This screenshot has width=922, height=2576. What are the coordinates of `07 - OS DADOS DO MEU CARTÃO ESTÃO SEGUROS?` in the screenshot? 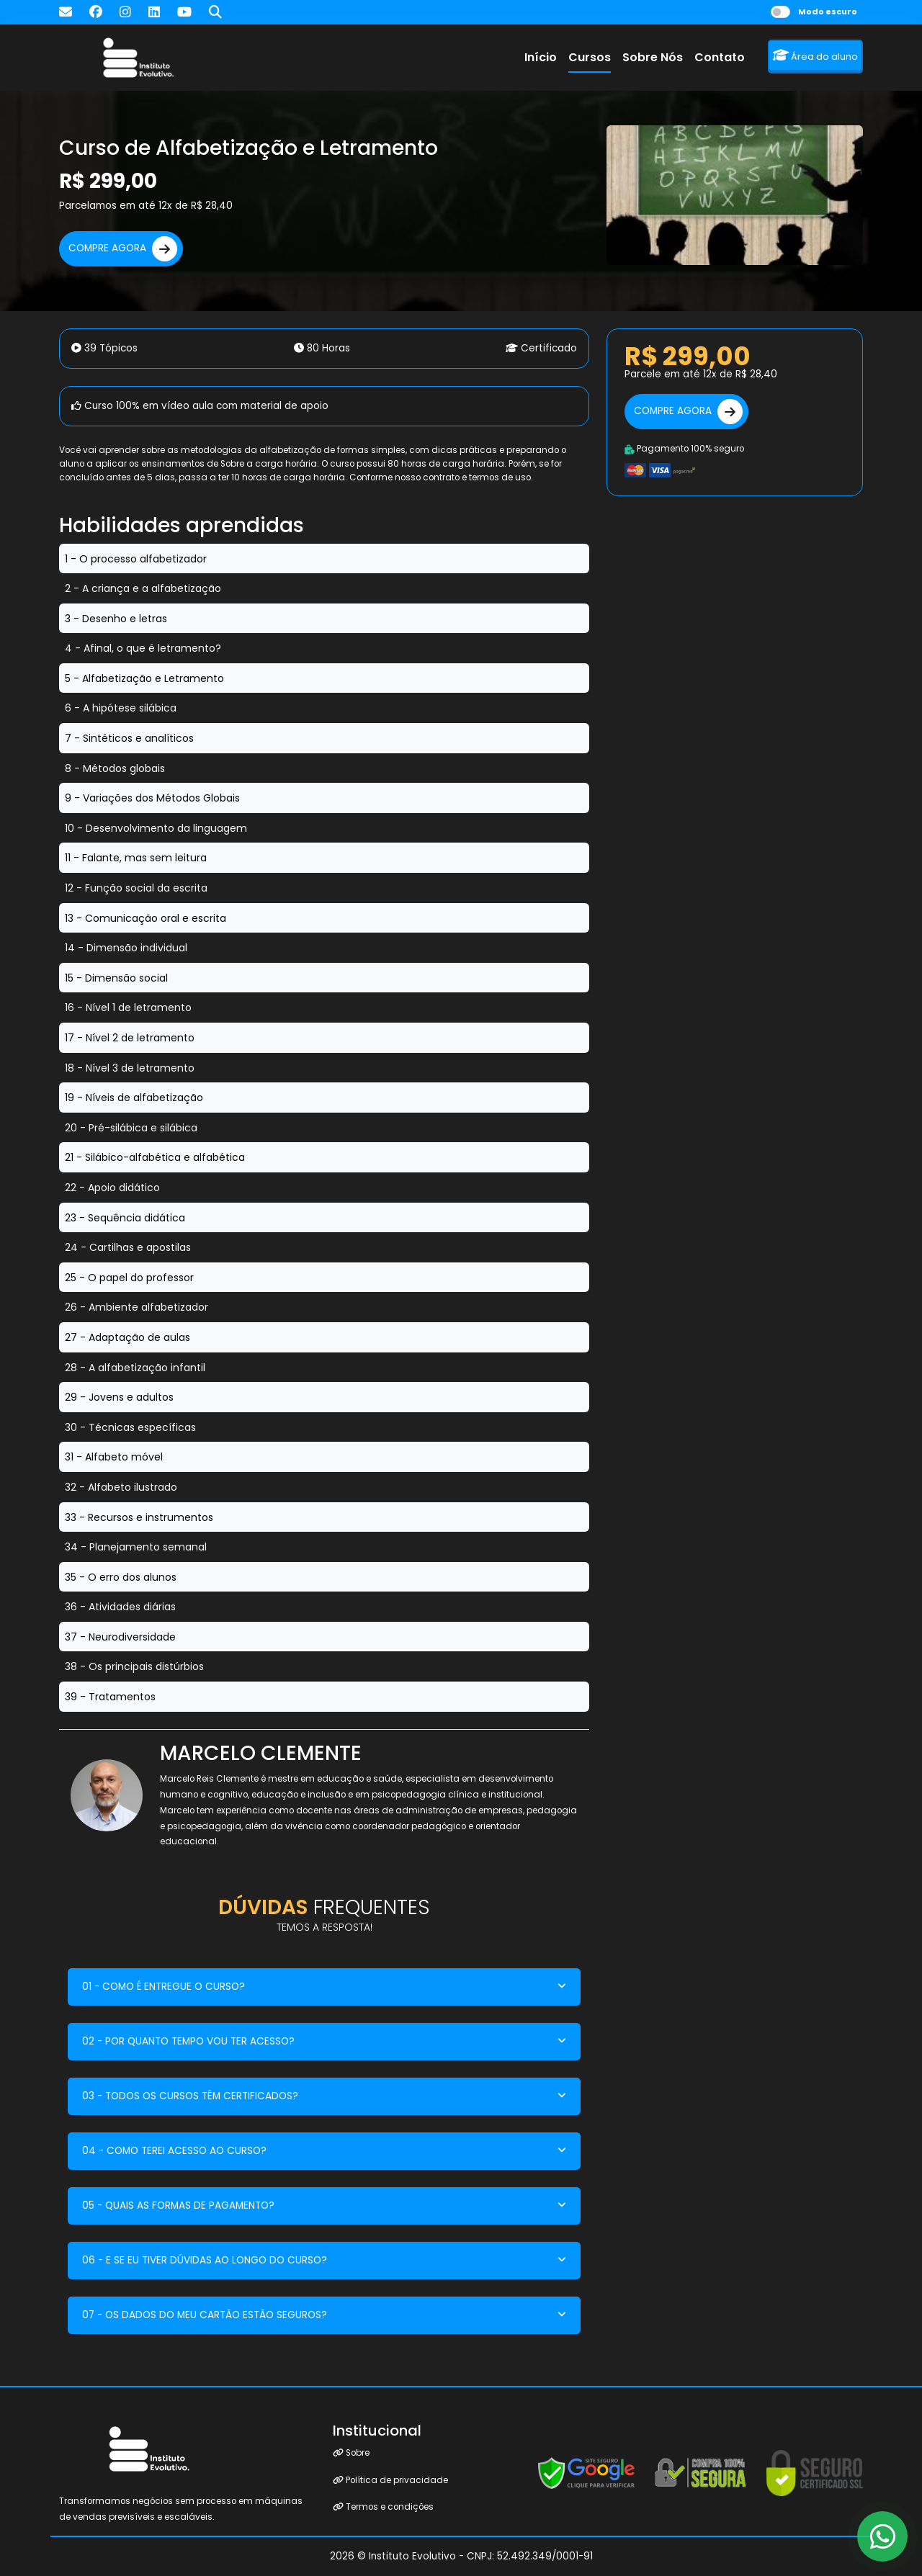 It's located at (204, 2315).